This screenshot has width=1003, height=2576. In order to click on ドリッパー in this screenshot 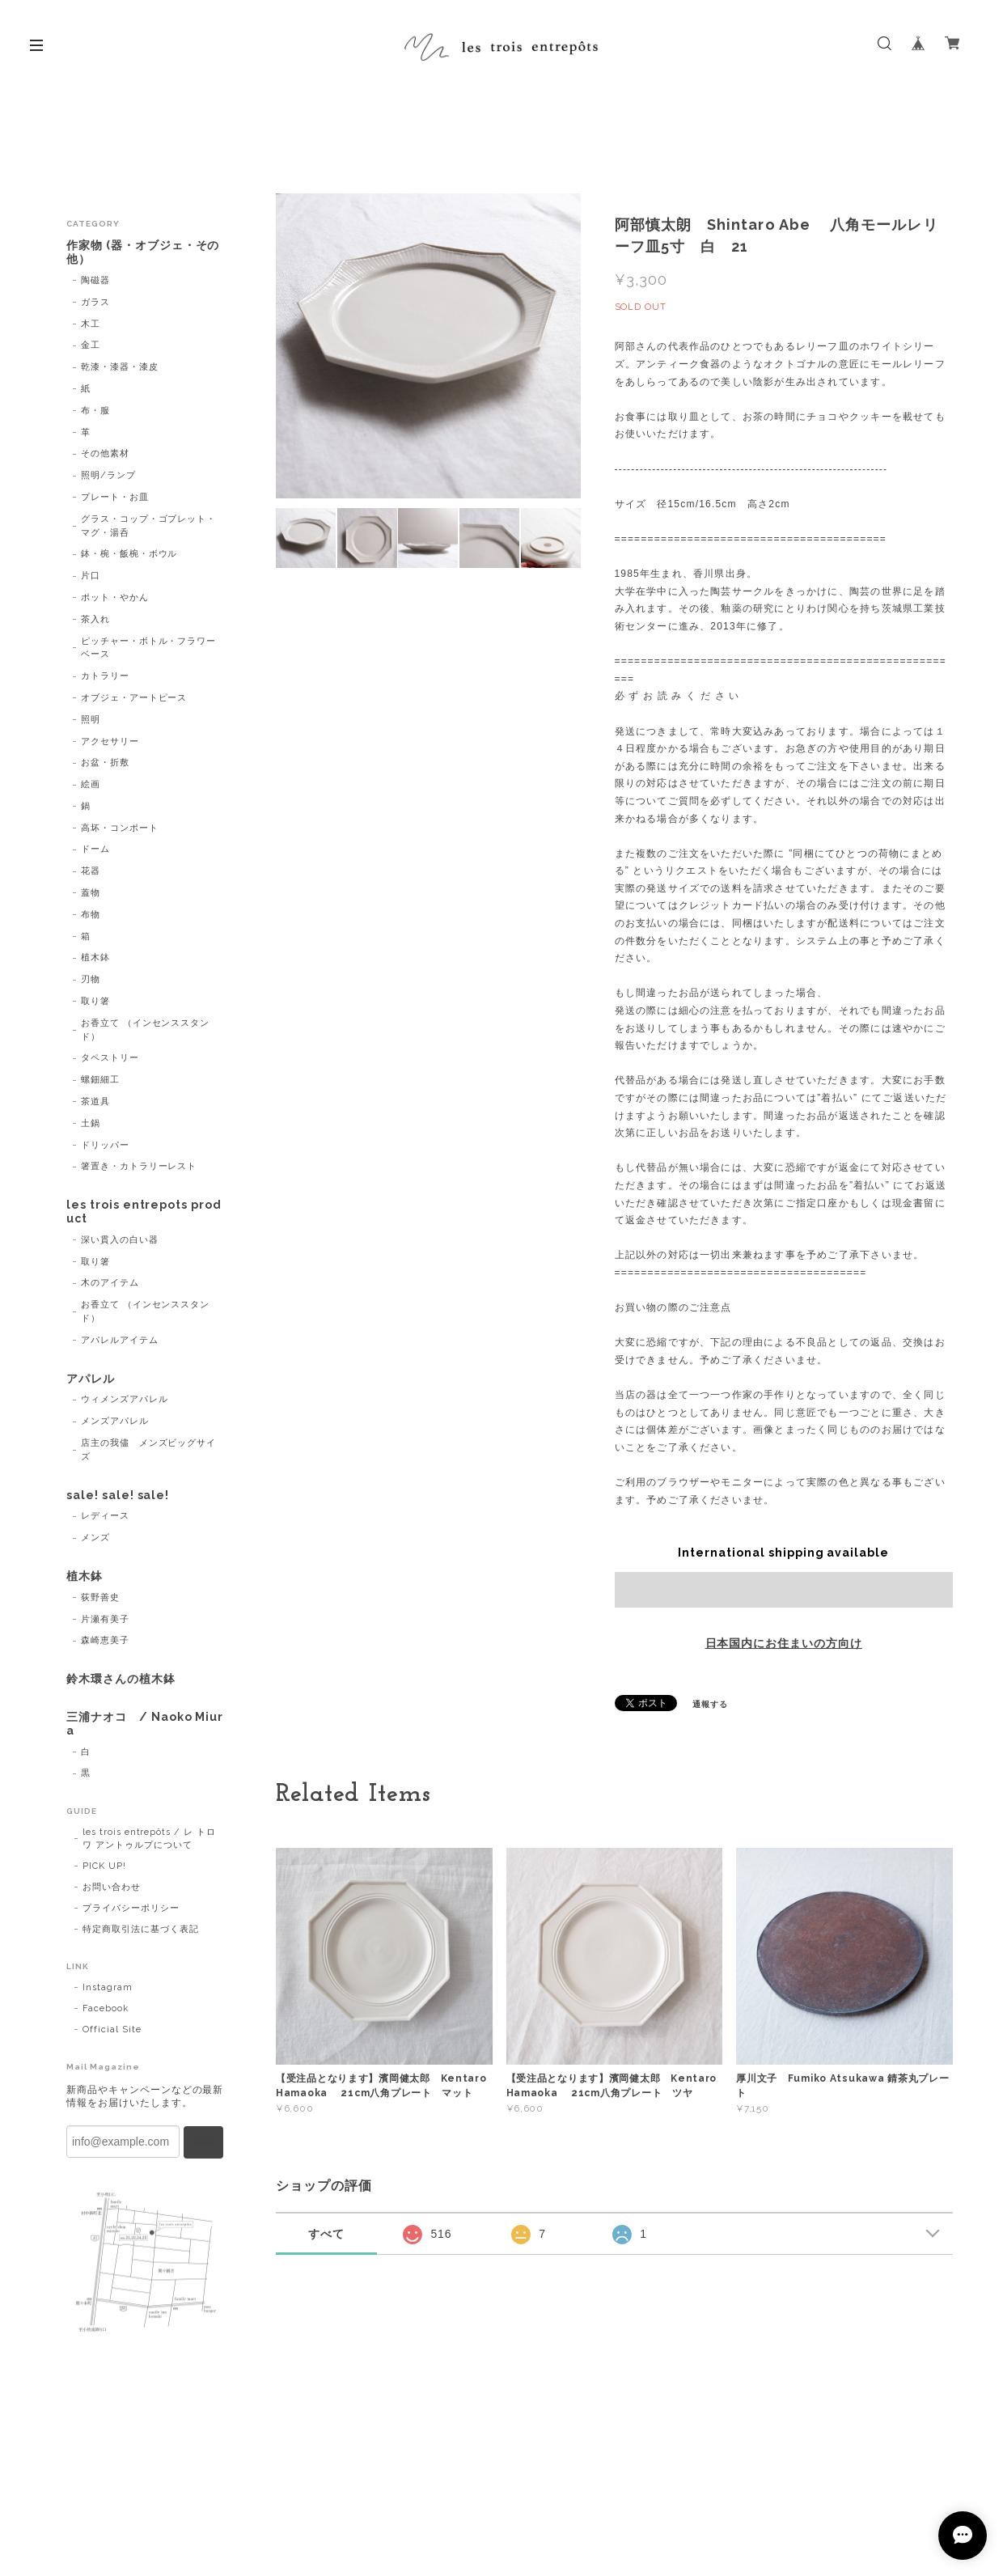, I will do `click(105, 1145)`.